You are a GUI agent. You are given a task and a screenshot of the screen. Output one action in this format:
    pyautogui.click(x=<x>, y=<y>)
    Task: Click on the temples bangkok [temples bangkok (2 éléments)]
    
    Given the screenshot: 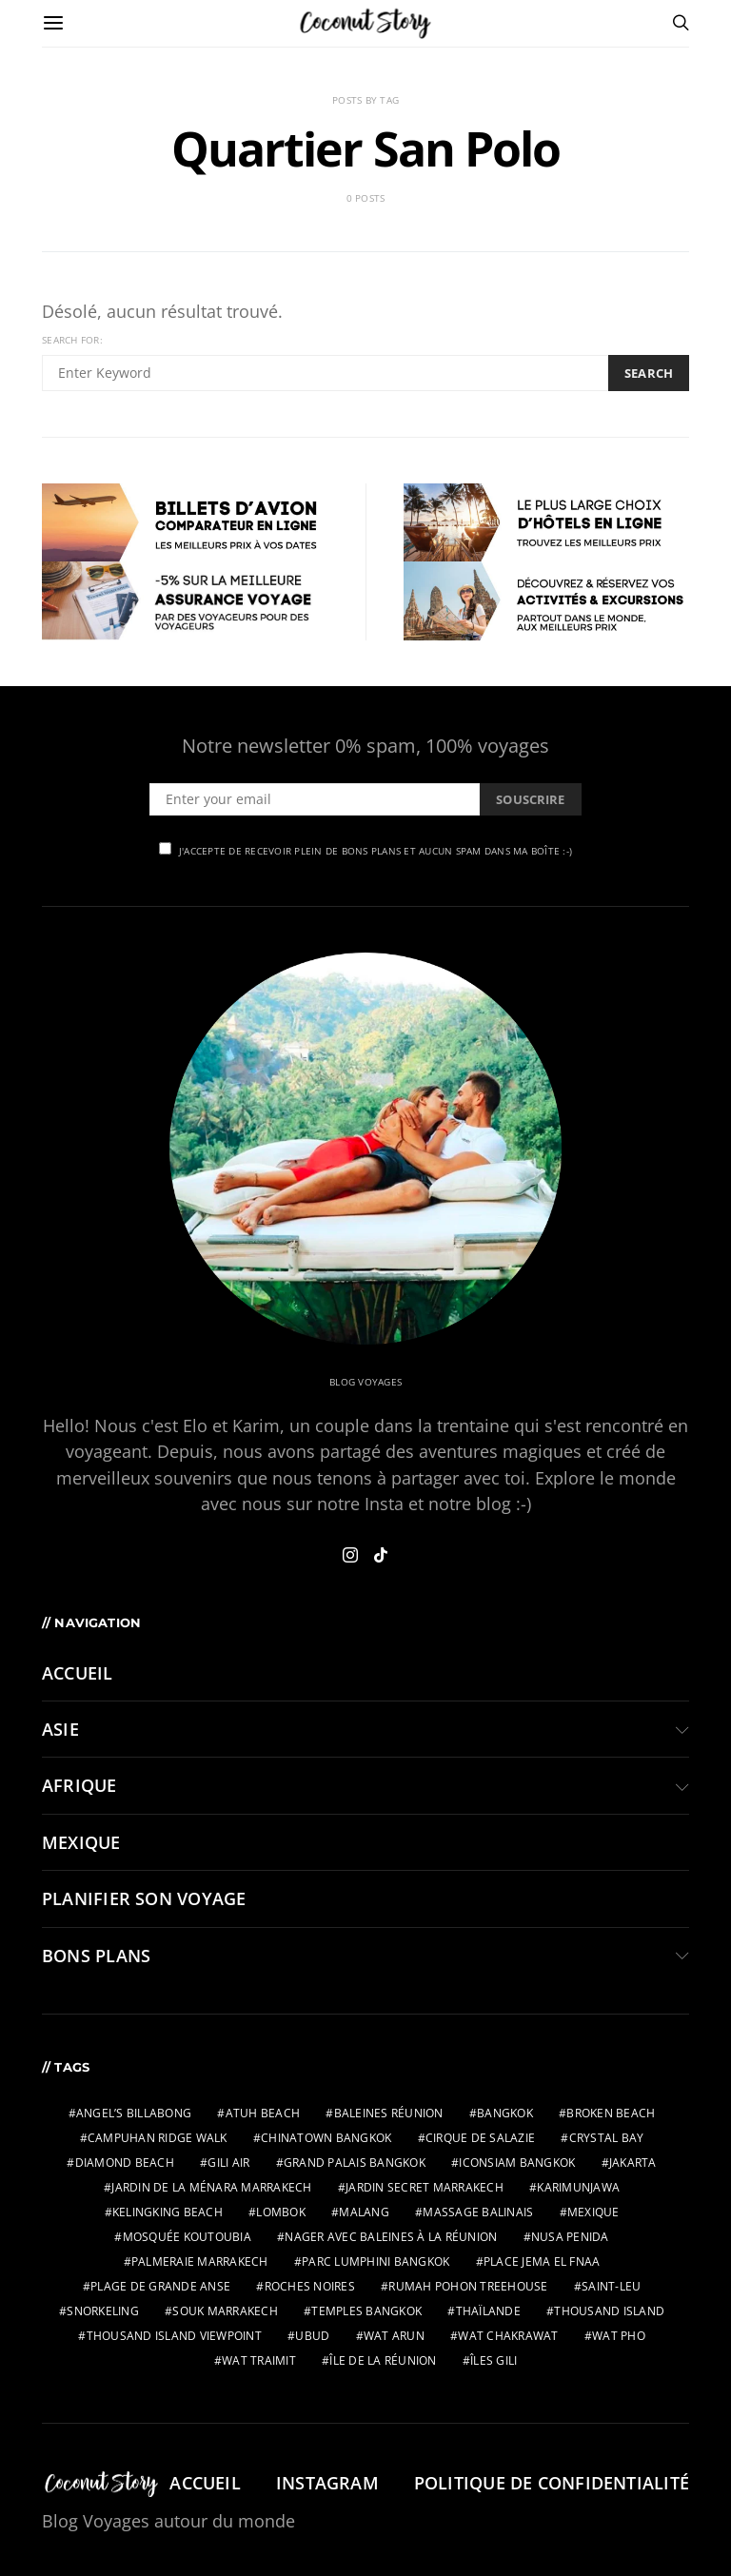 What is the action you would take?
    pyautogui.click(x=366, y=2311)
    